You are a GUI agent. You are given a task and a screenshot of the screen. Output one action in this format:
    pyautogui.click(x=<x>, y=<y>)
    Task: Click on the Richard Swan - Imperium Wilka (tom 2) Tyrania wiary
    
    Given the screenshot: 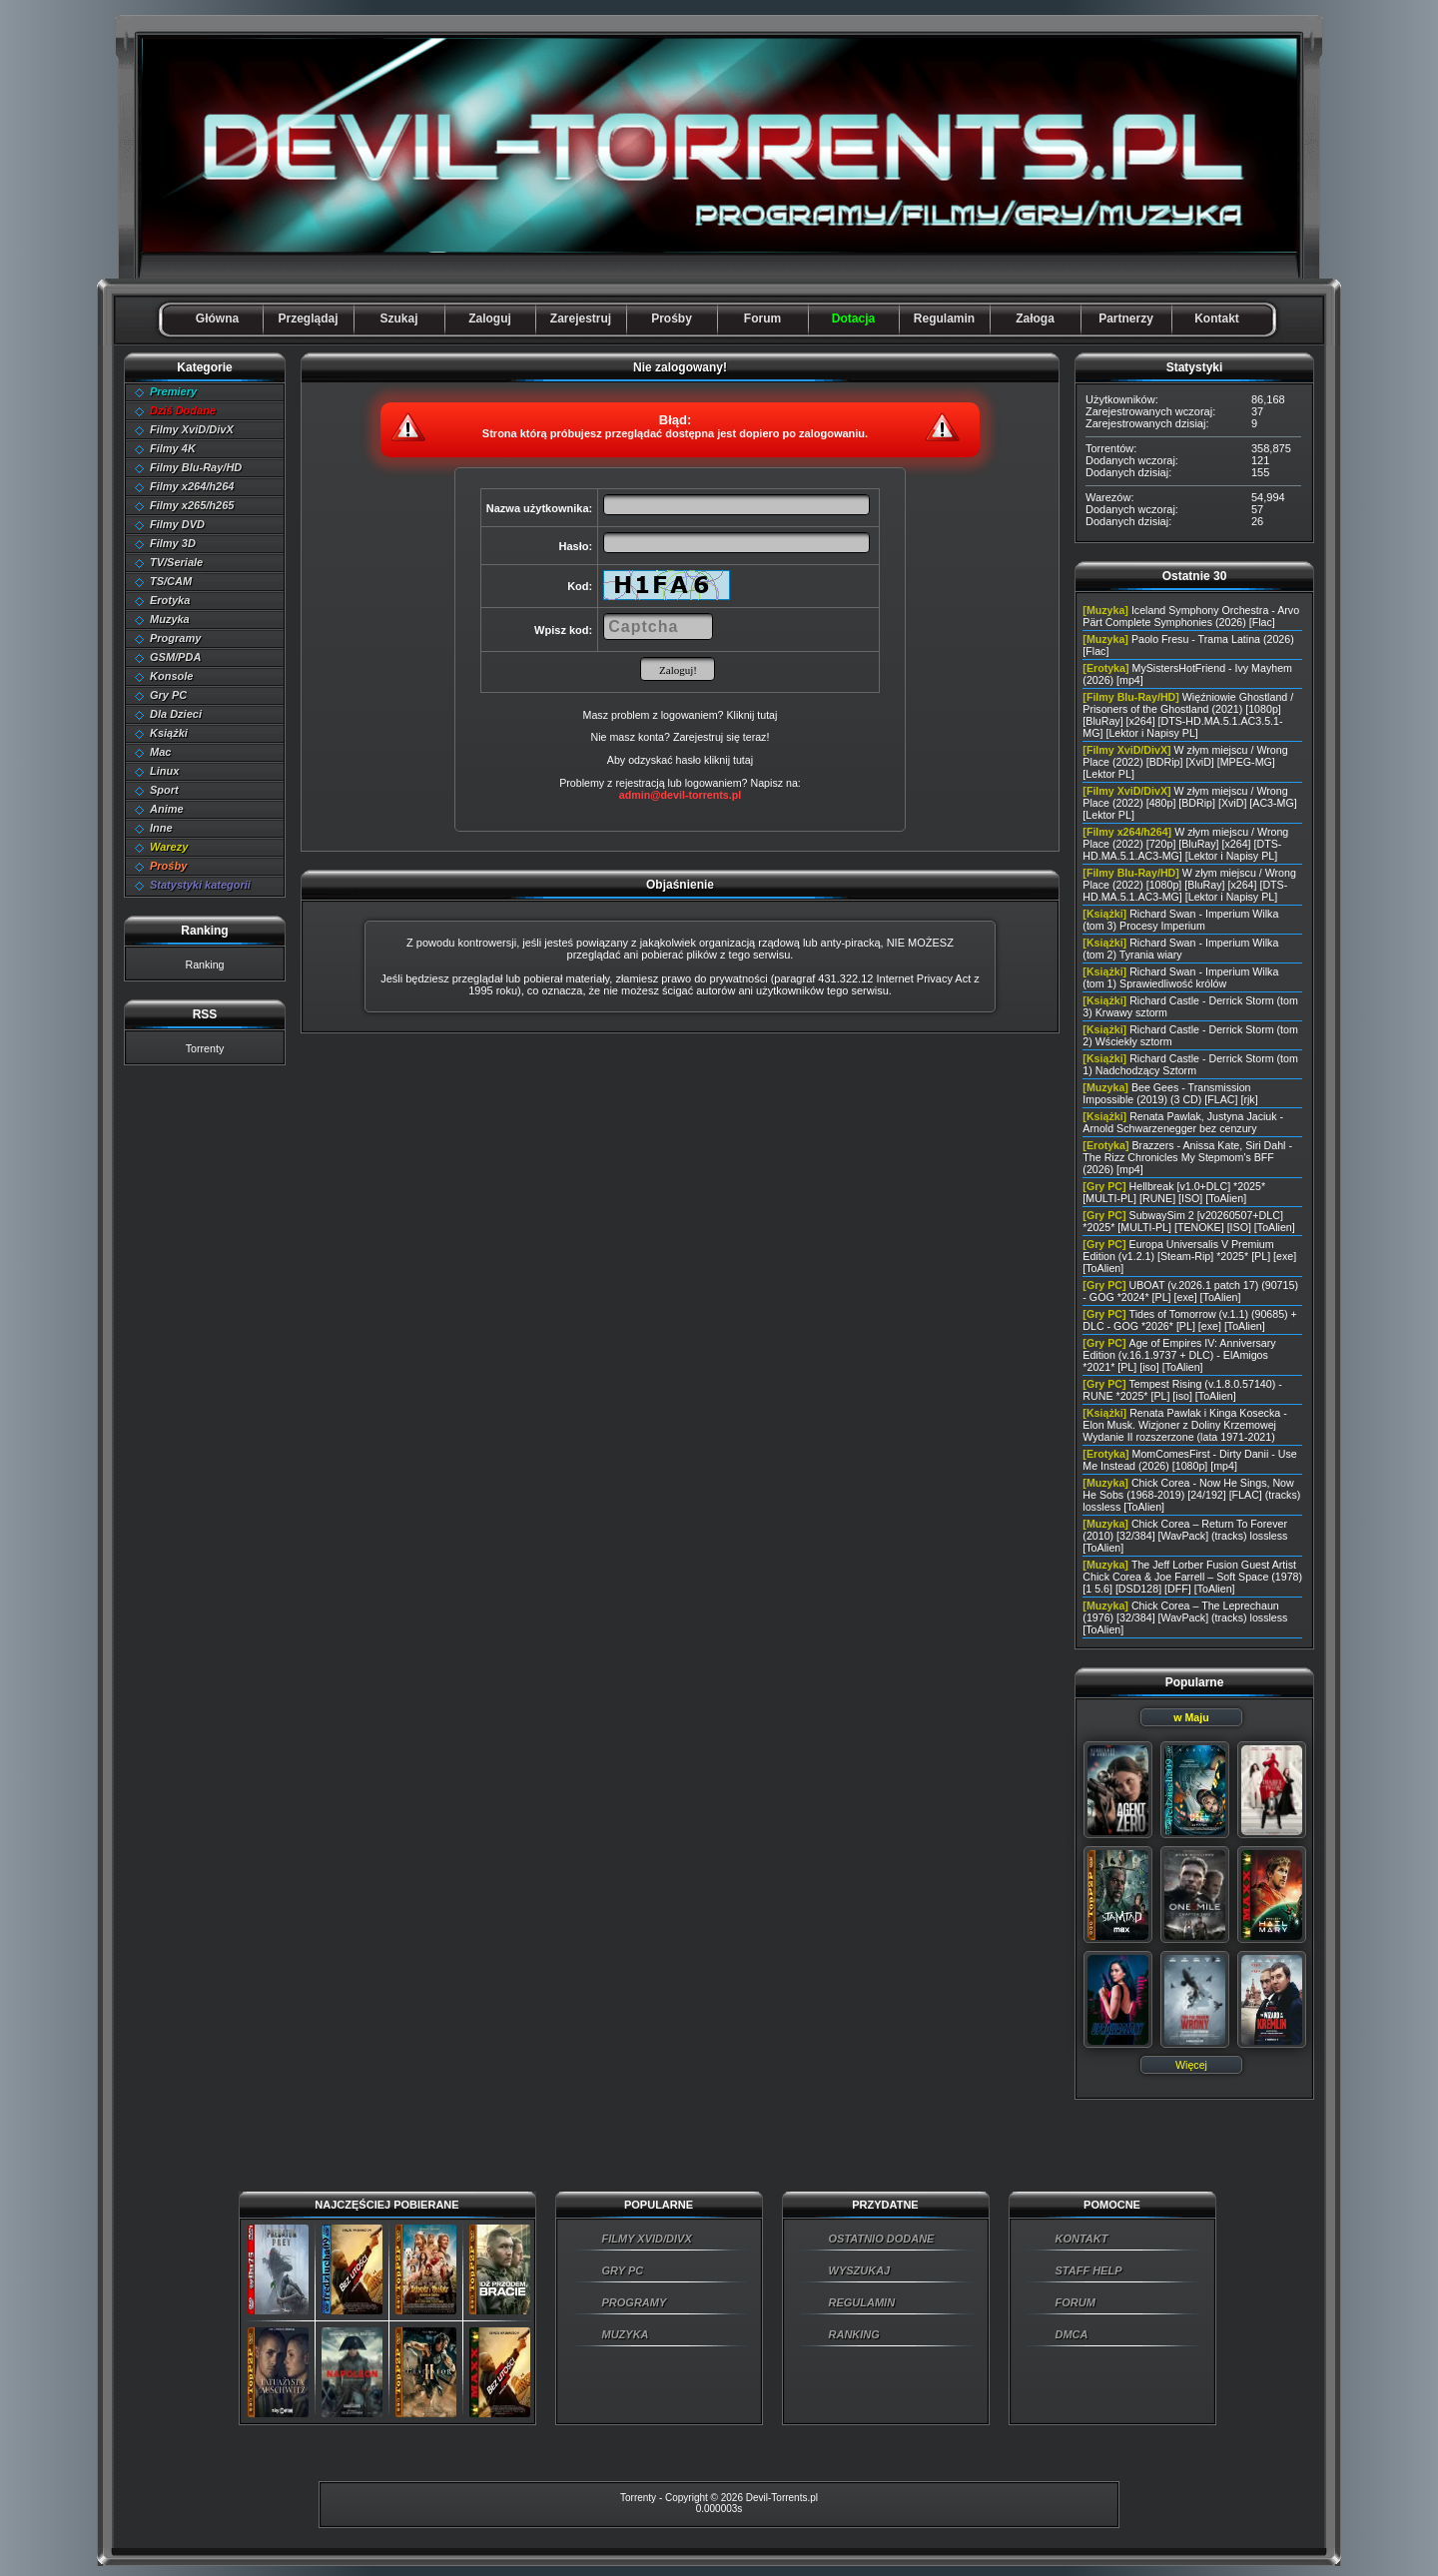 What is the action you would take?
    pyautogui.click(x=1180, y=949)
    